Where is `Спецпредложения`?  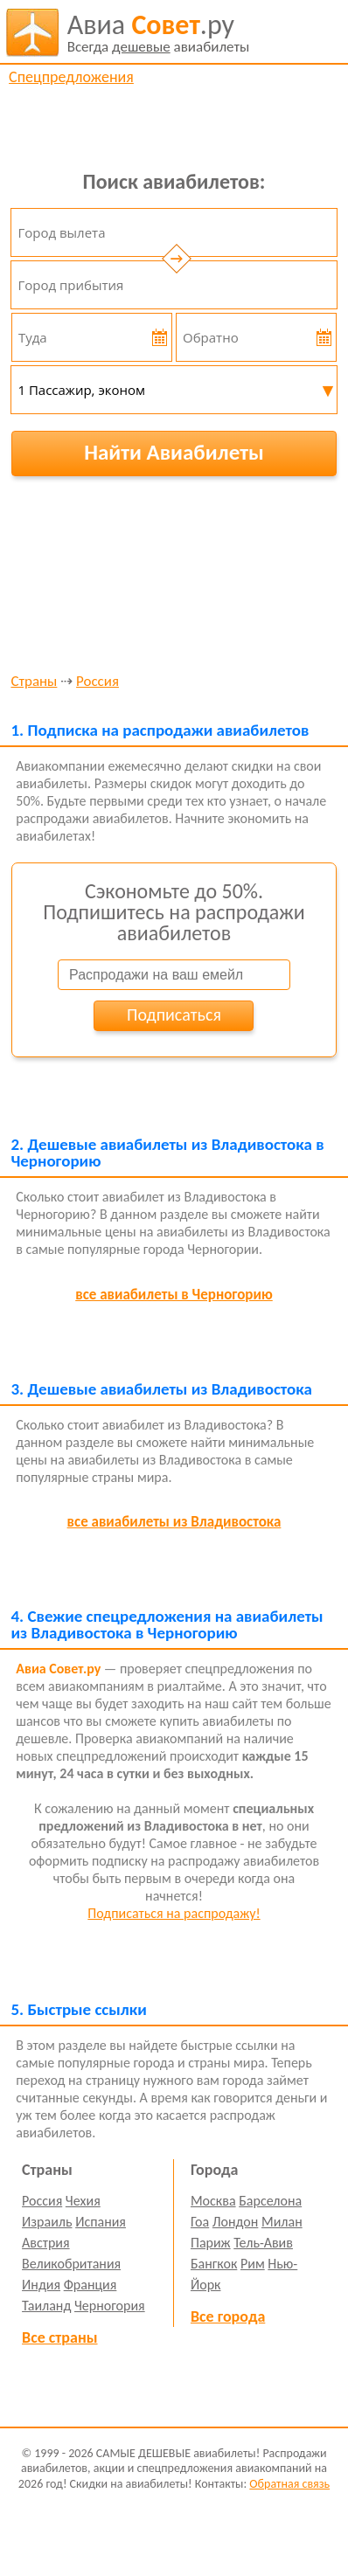
Спецпредложения is located at coordinates (71, 77).